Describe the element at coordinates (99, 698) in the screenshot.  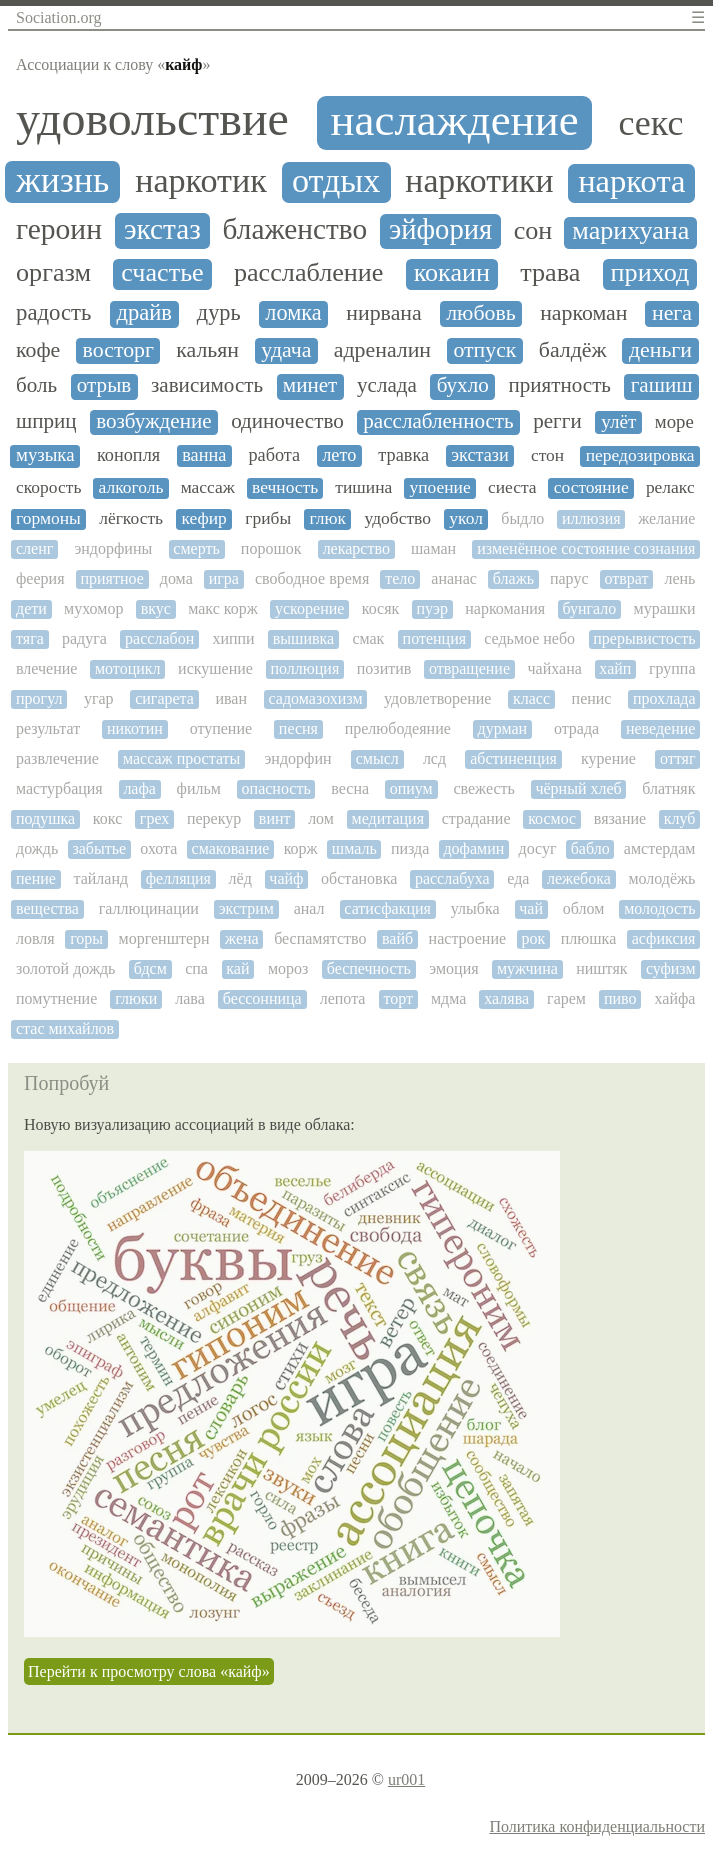
I see `угар` at that location.